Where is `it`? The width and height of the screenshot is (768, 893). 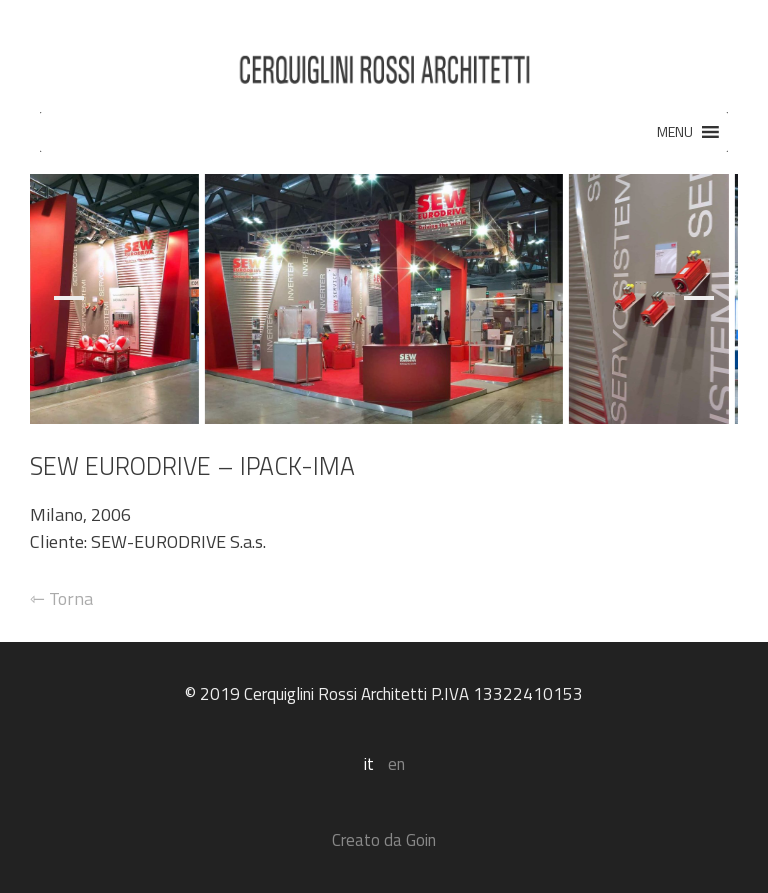 it is located at coordinates (369, 764).